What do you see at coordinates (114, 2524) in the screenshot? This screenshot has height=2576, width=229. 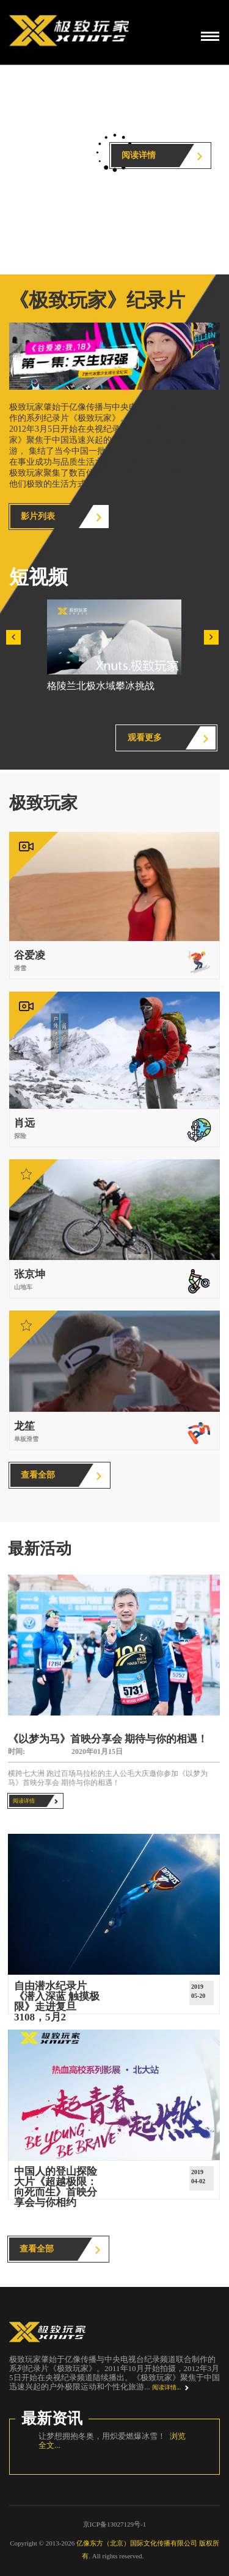 I see `京ICP备13027129号-1` at bounding box center [114, 2524].